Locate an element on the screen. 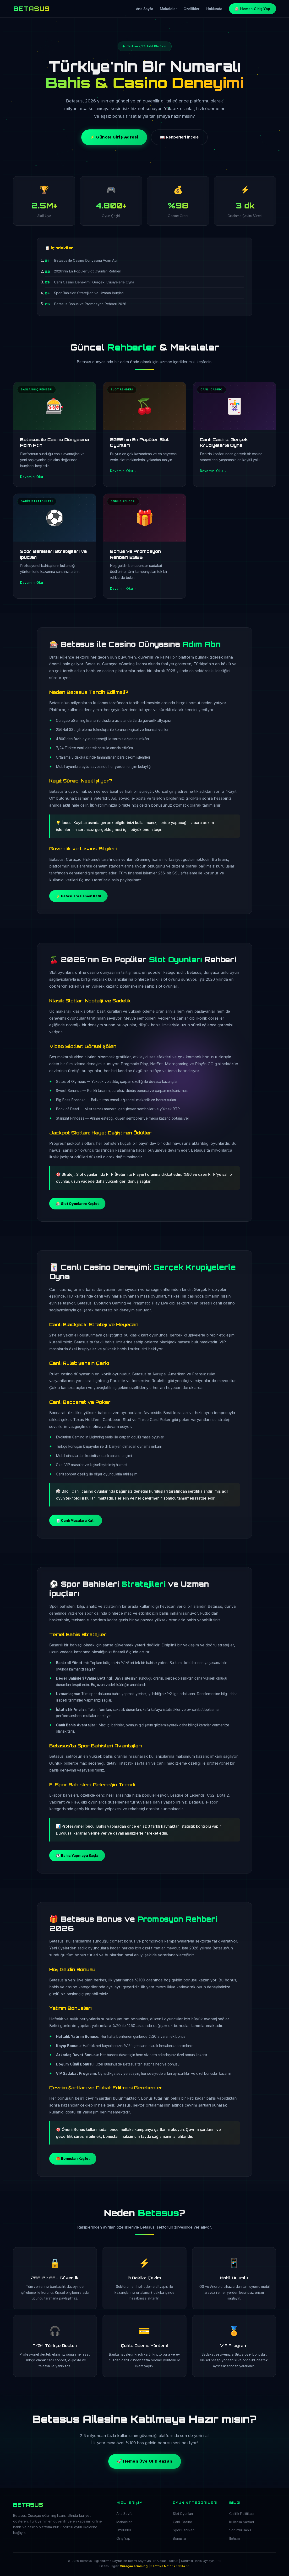 The width and height of the screenshot is (289, 2576). Betasus Bonus ve Promosyon Rehberi 2026 is located at coordinates (90, 312).